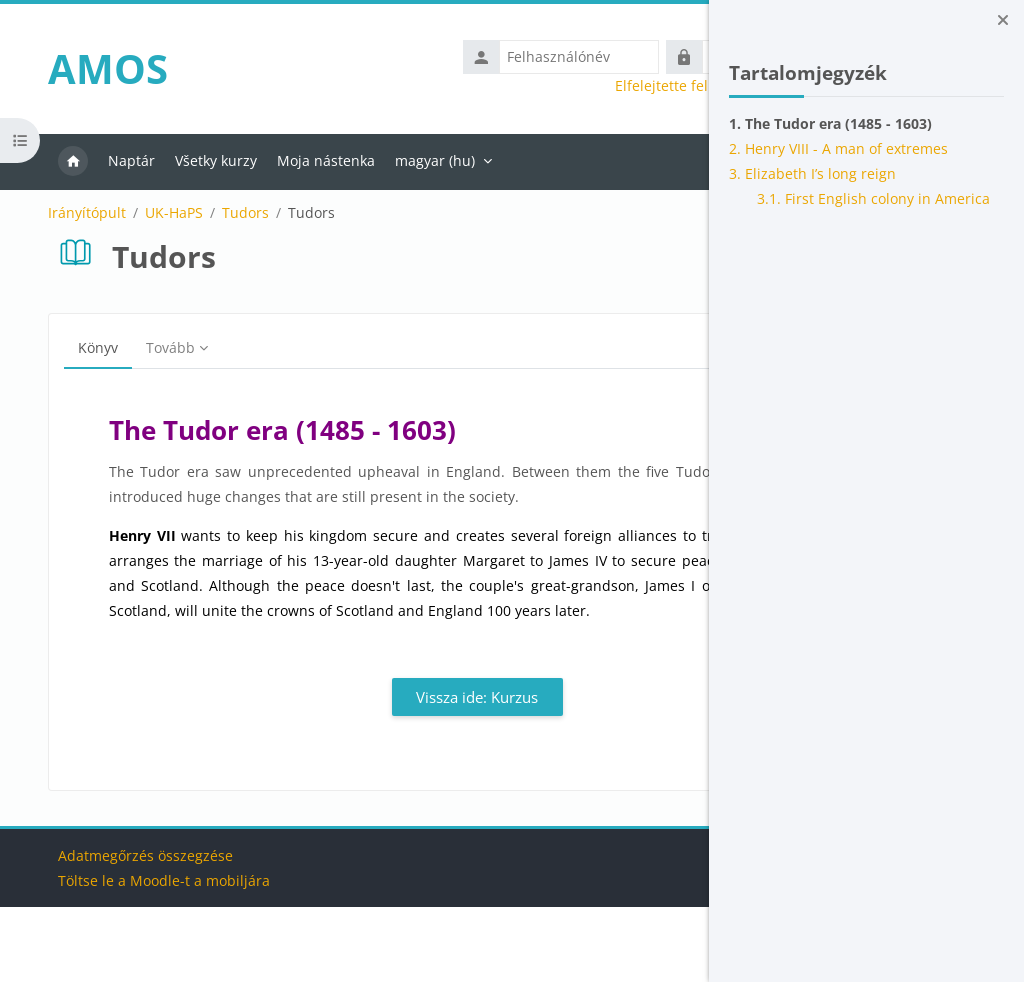 The width and height of the screenshot is (1024, 982). I want to click on magyar ‎(hu)‎ [menuitem], so click(422, 160).